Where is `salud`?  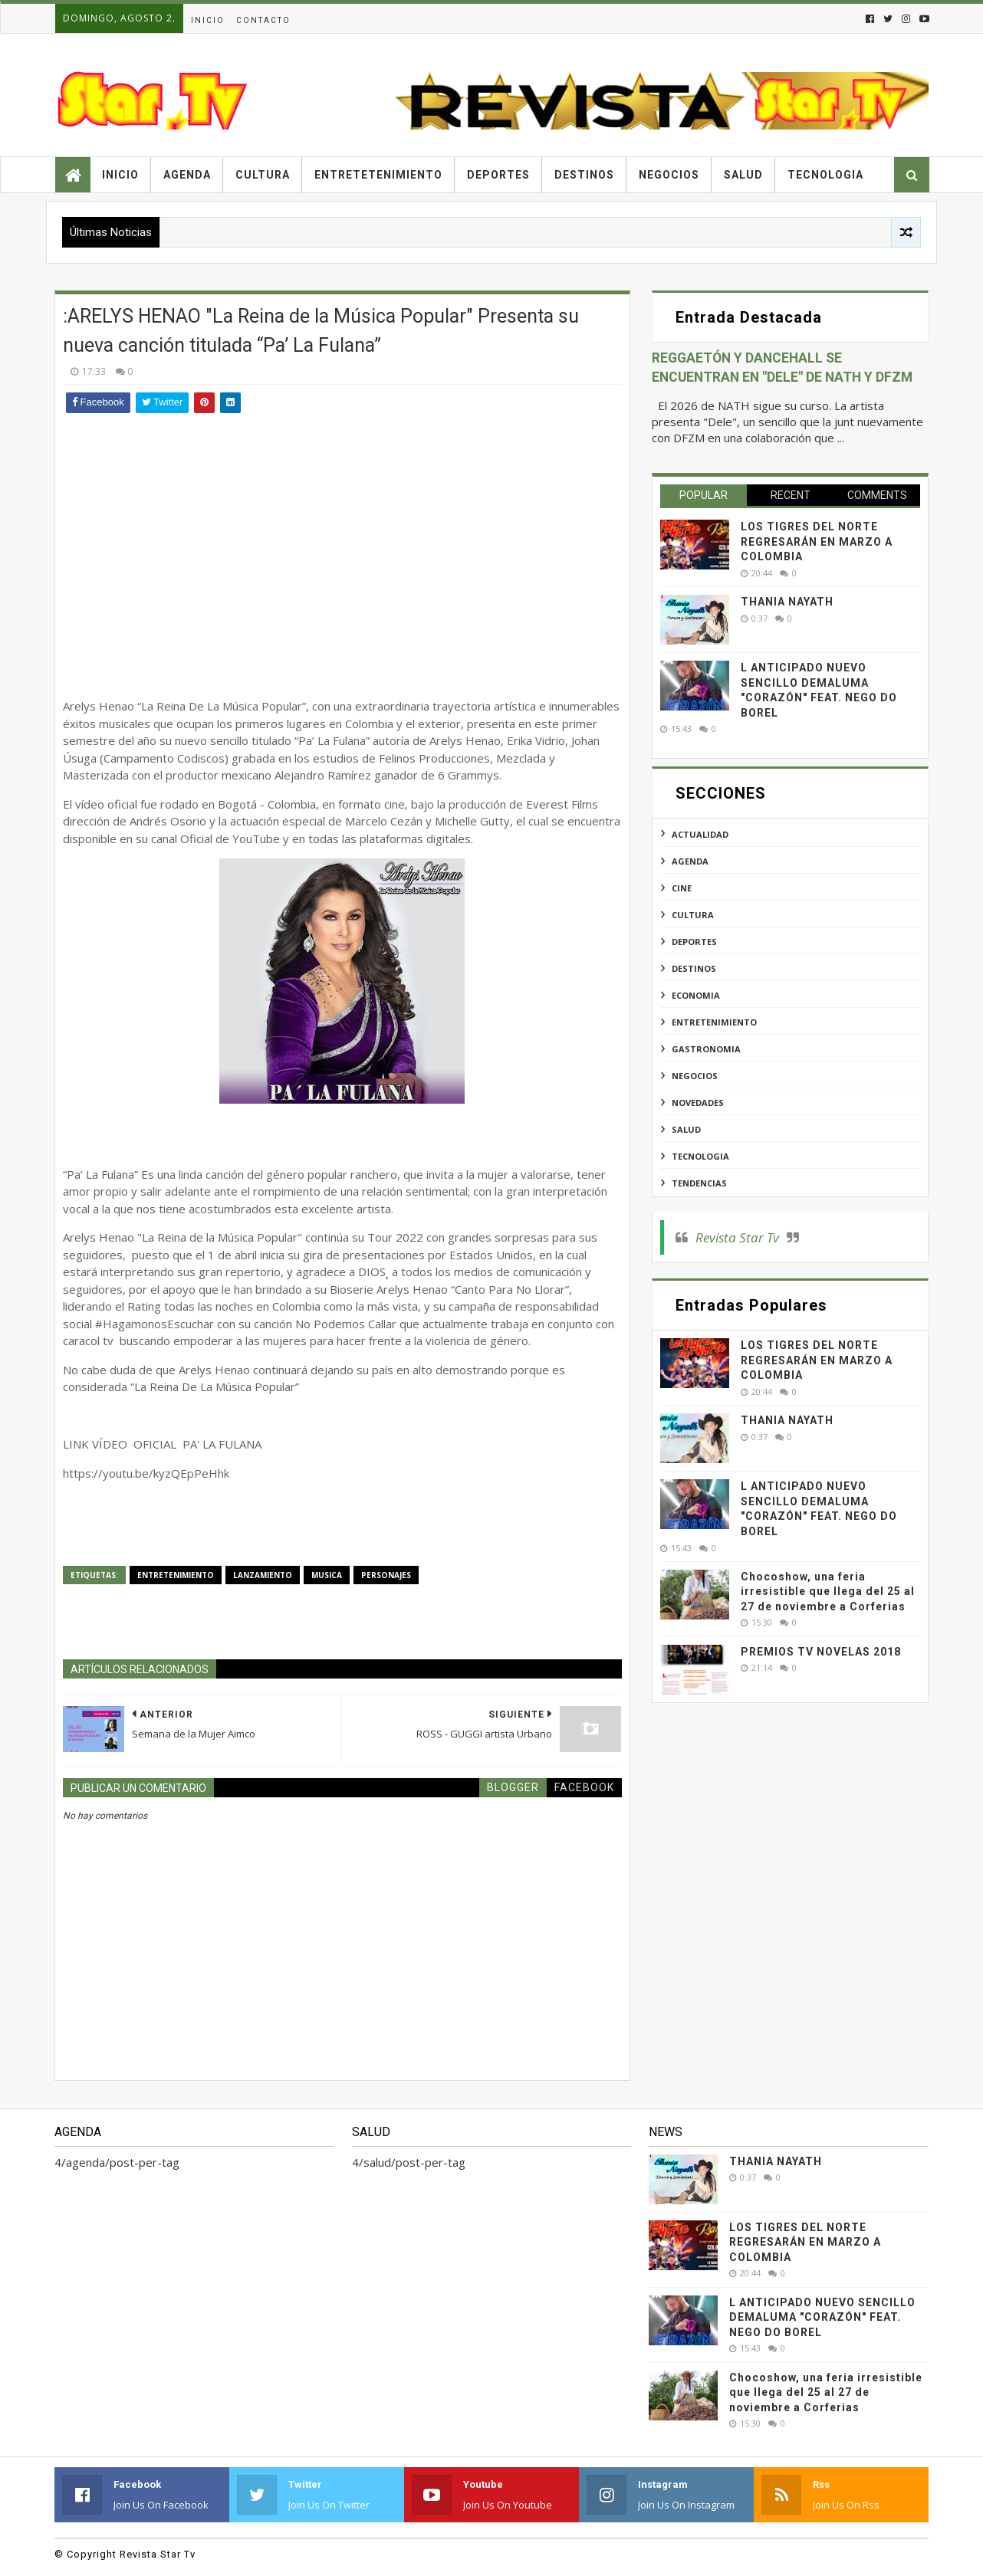 salud is located at coordinates (686, 1129).